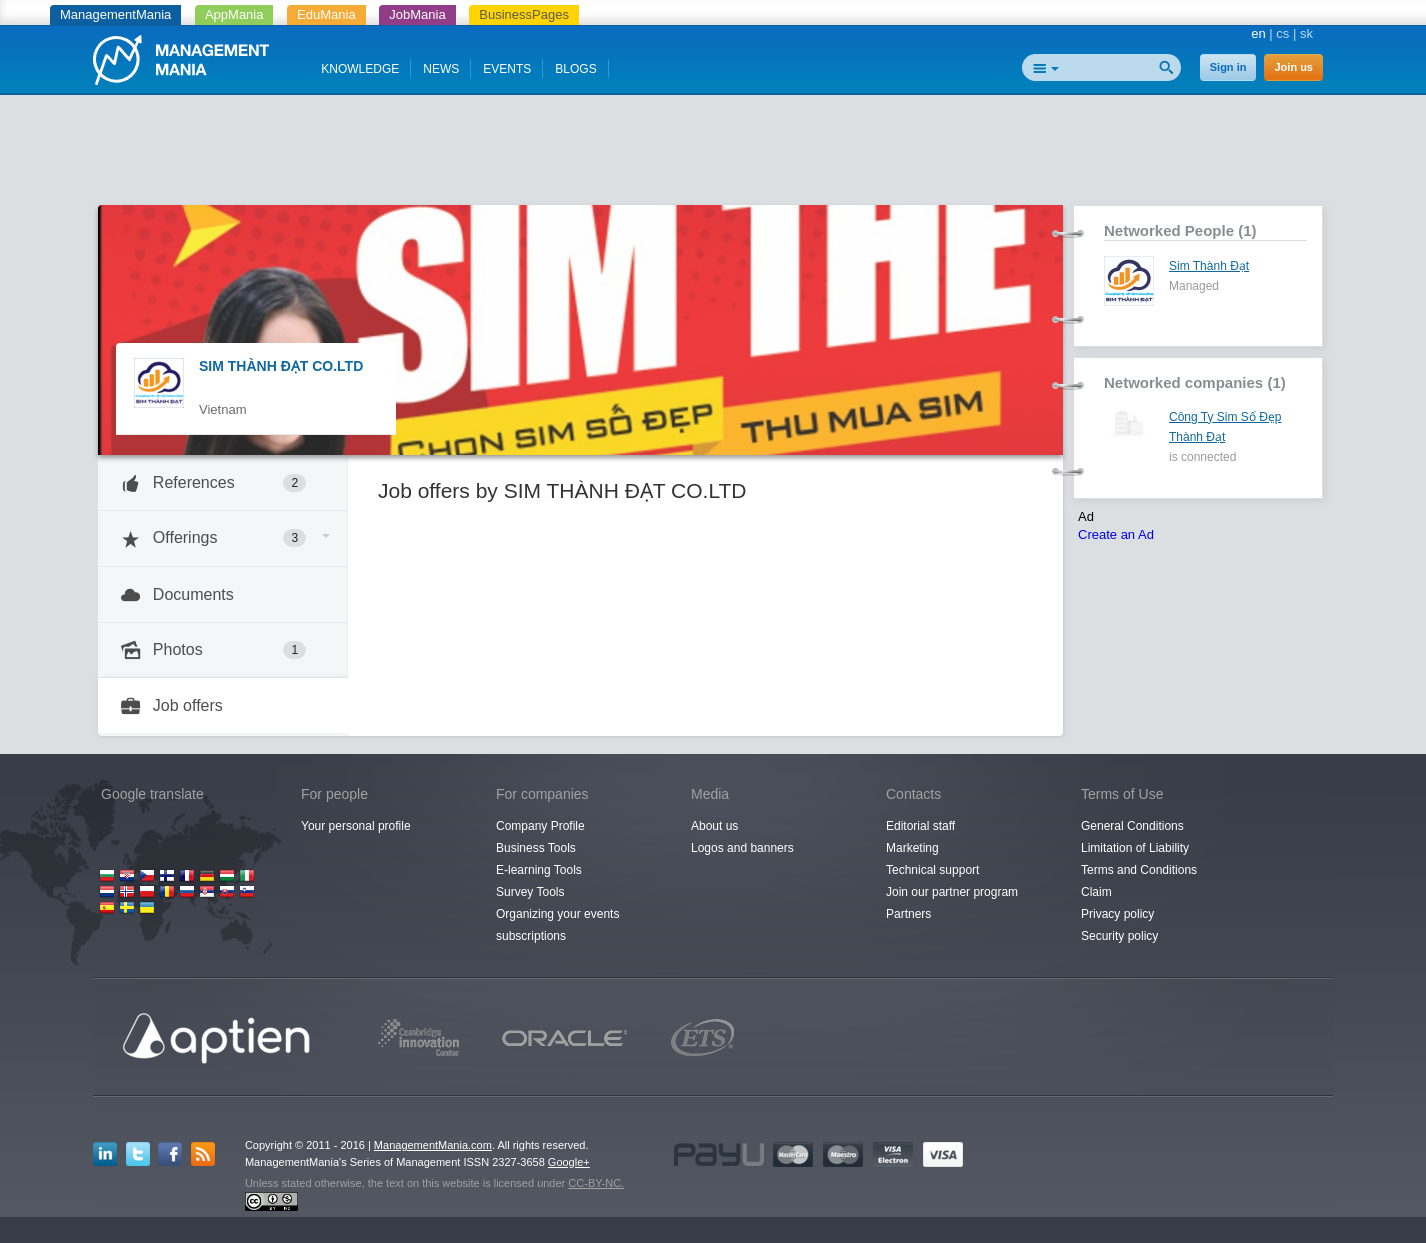 The image size is (1426, 1243). Describe the element at coordinates (281, 366) in the screenshot. I see `SIM THÀNH ĐẠT CO.LTD` at that location.